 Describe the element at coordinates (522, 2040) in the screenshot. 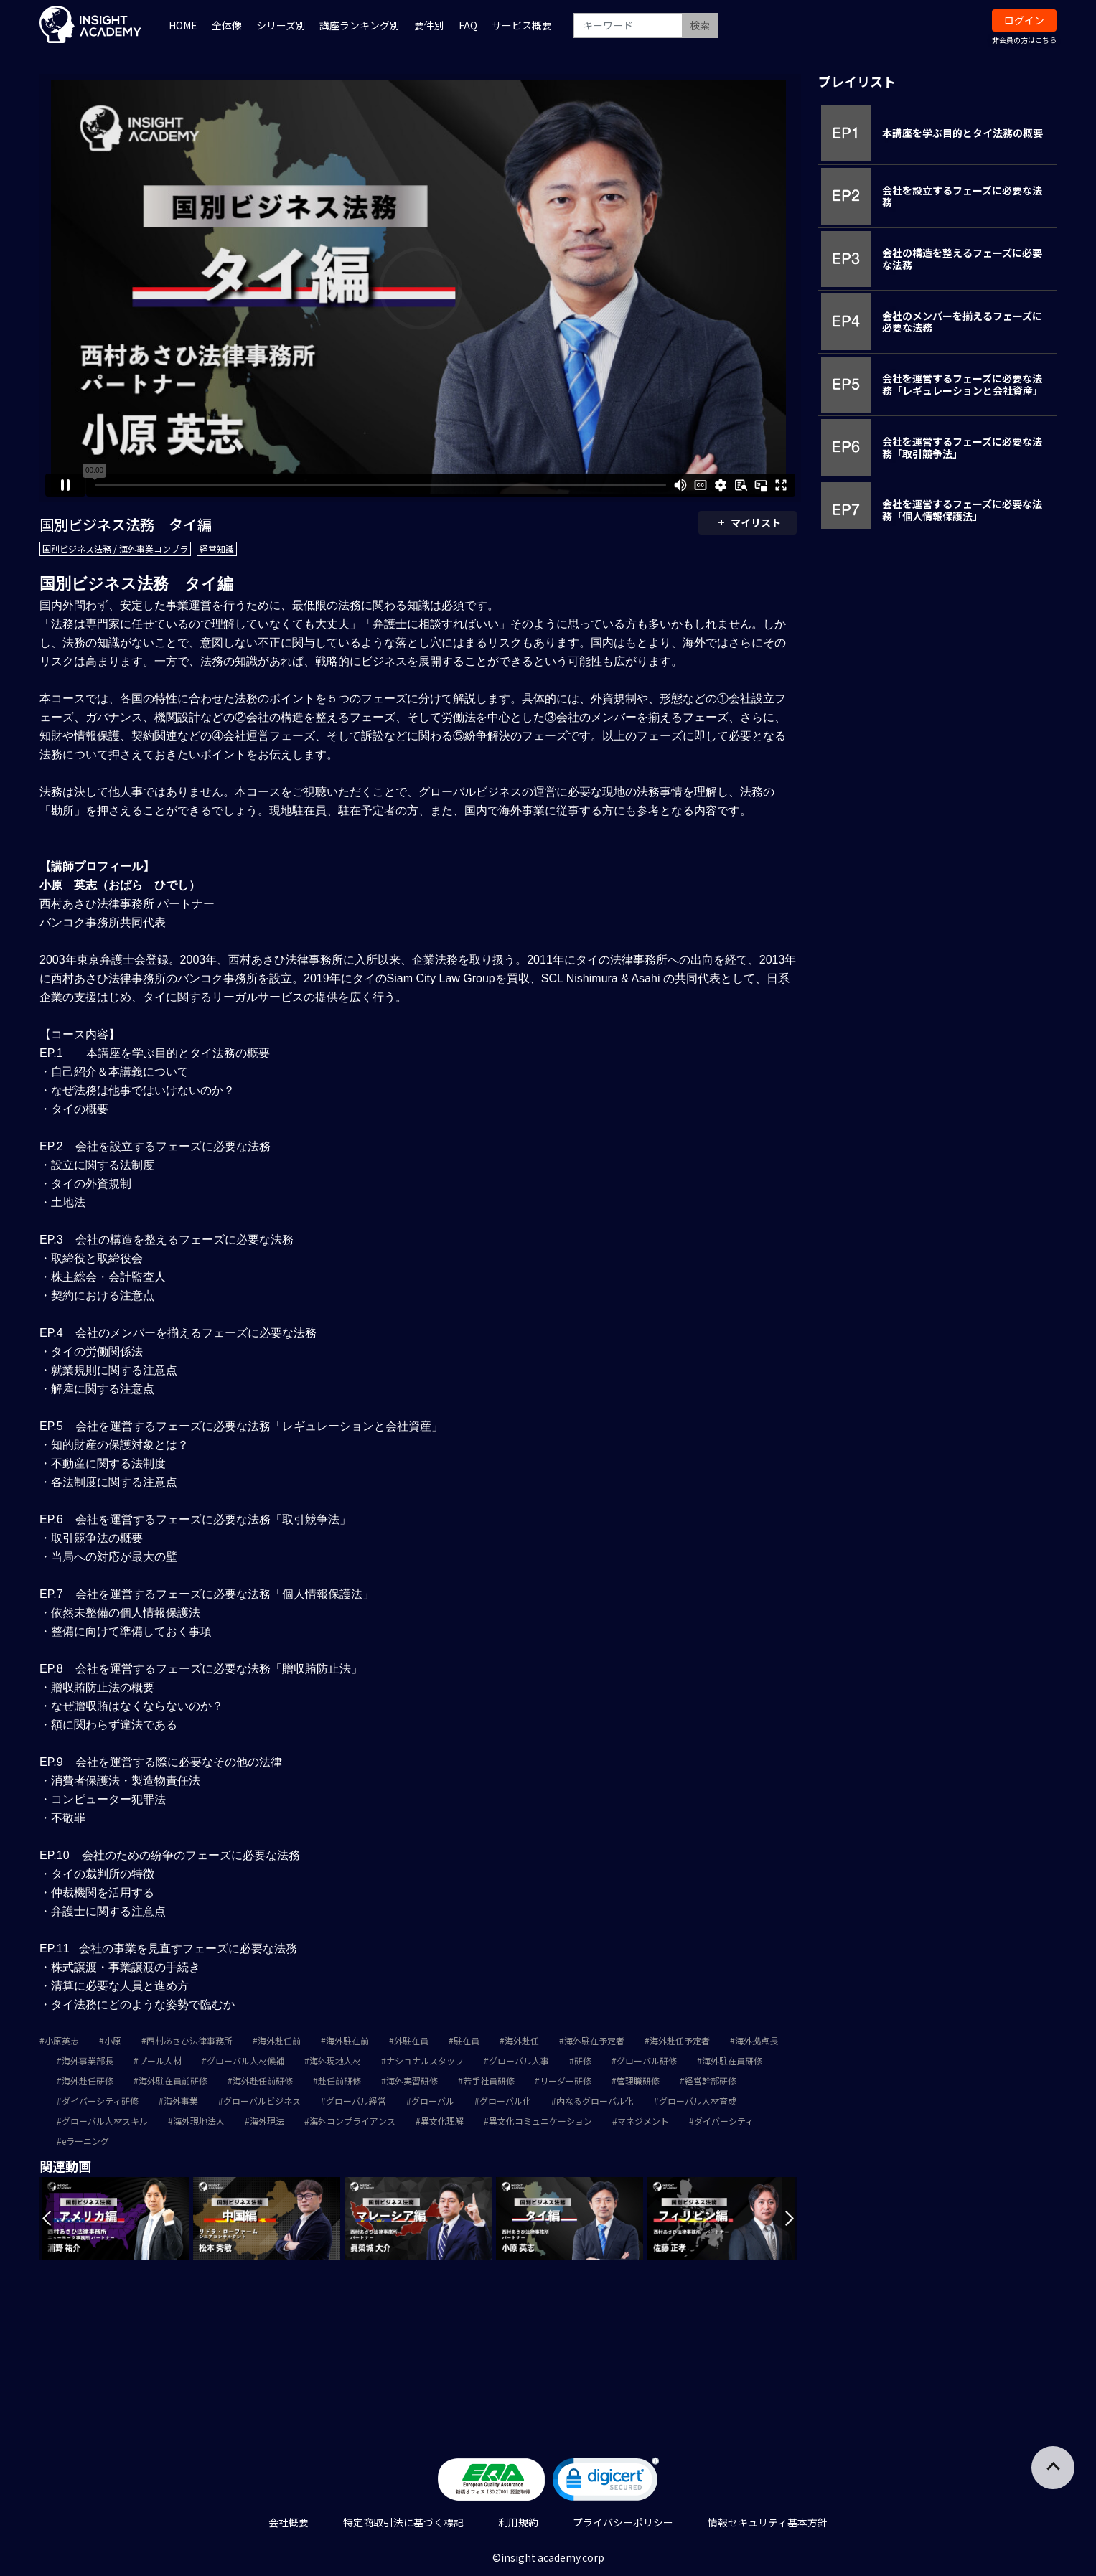

I see `海外赴任` at that location.